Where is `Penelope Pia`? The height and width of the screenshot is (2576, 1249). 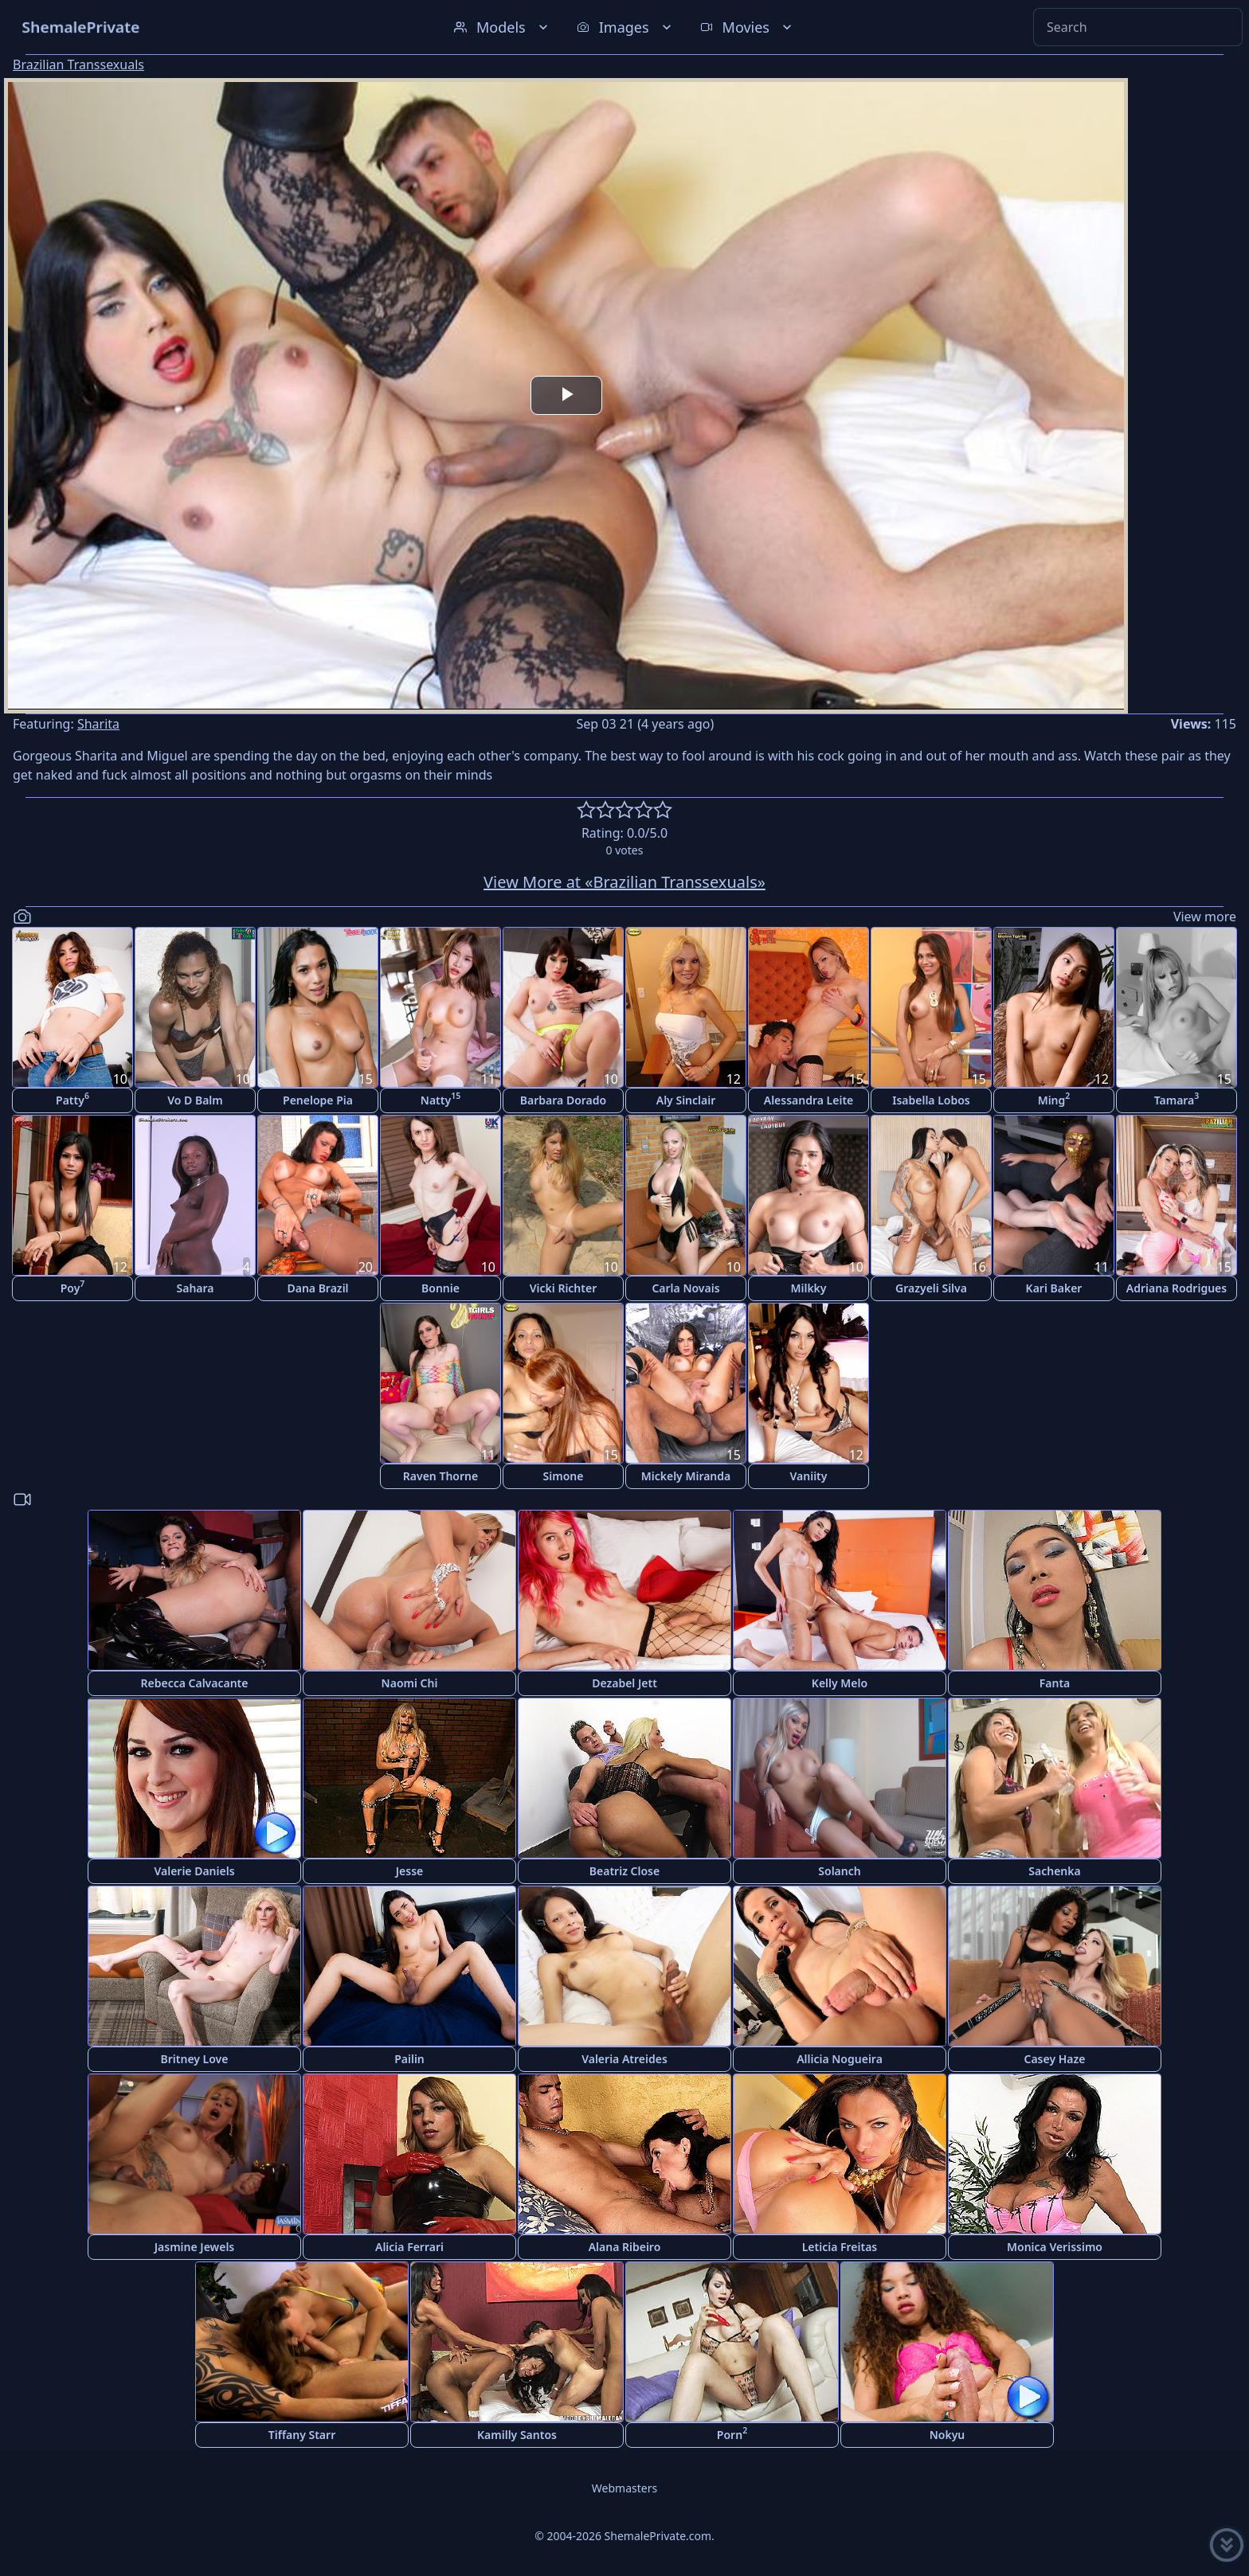 Penelope Pia is located at coordinates (318, 1100).